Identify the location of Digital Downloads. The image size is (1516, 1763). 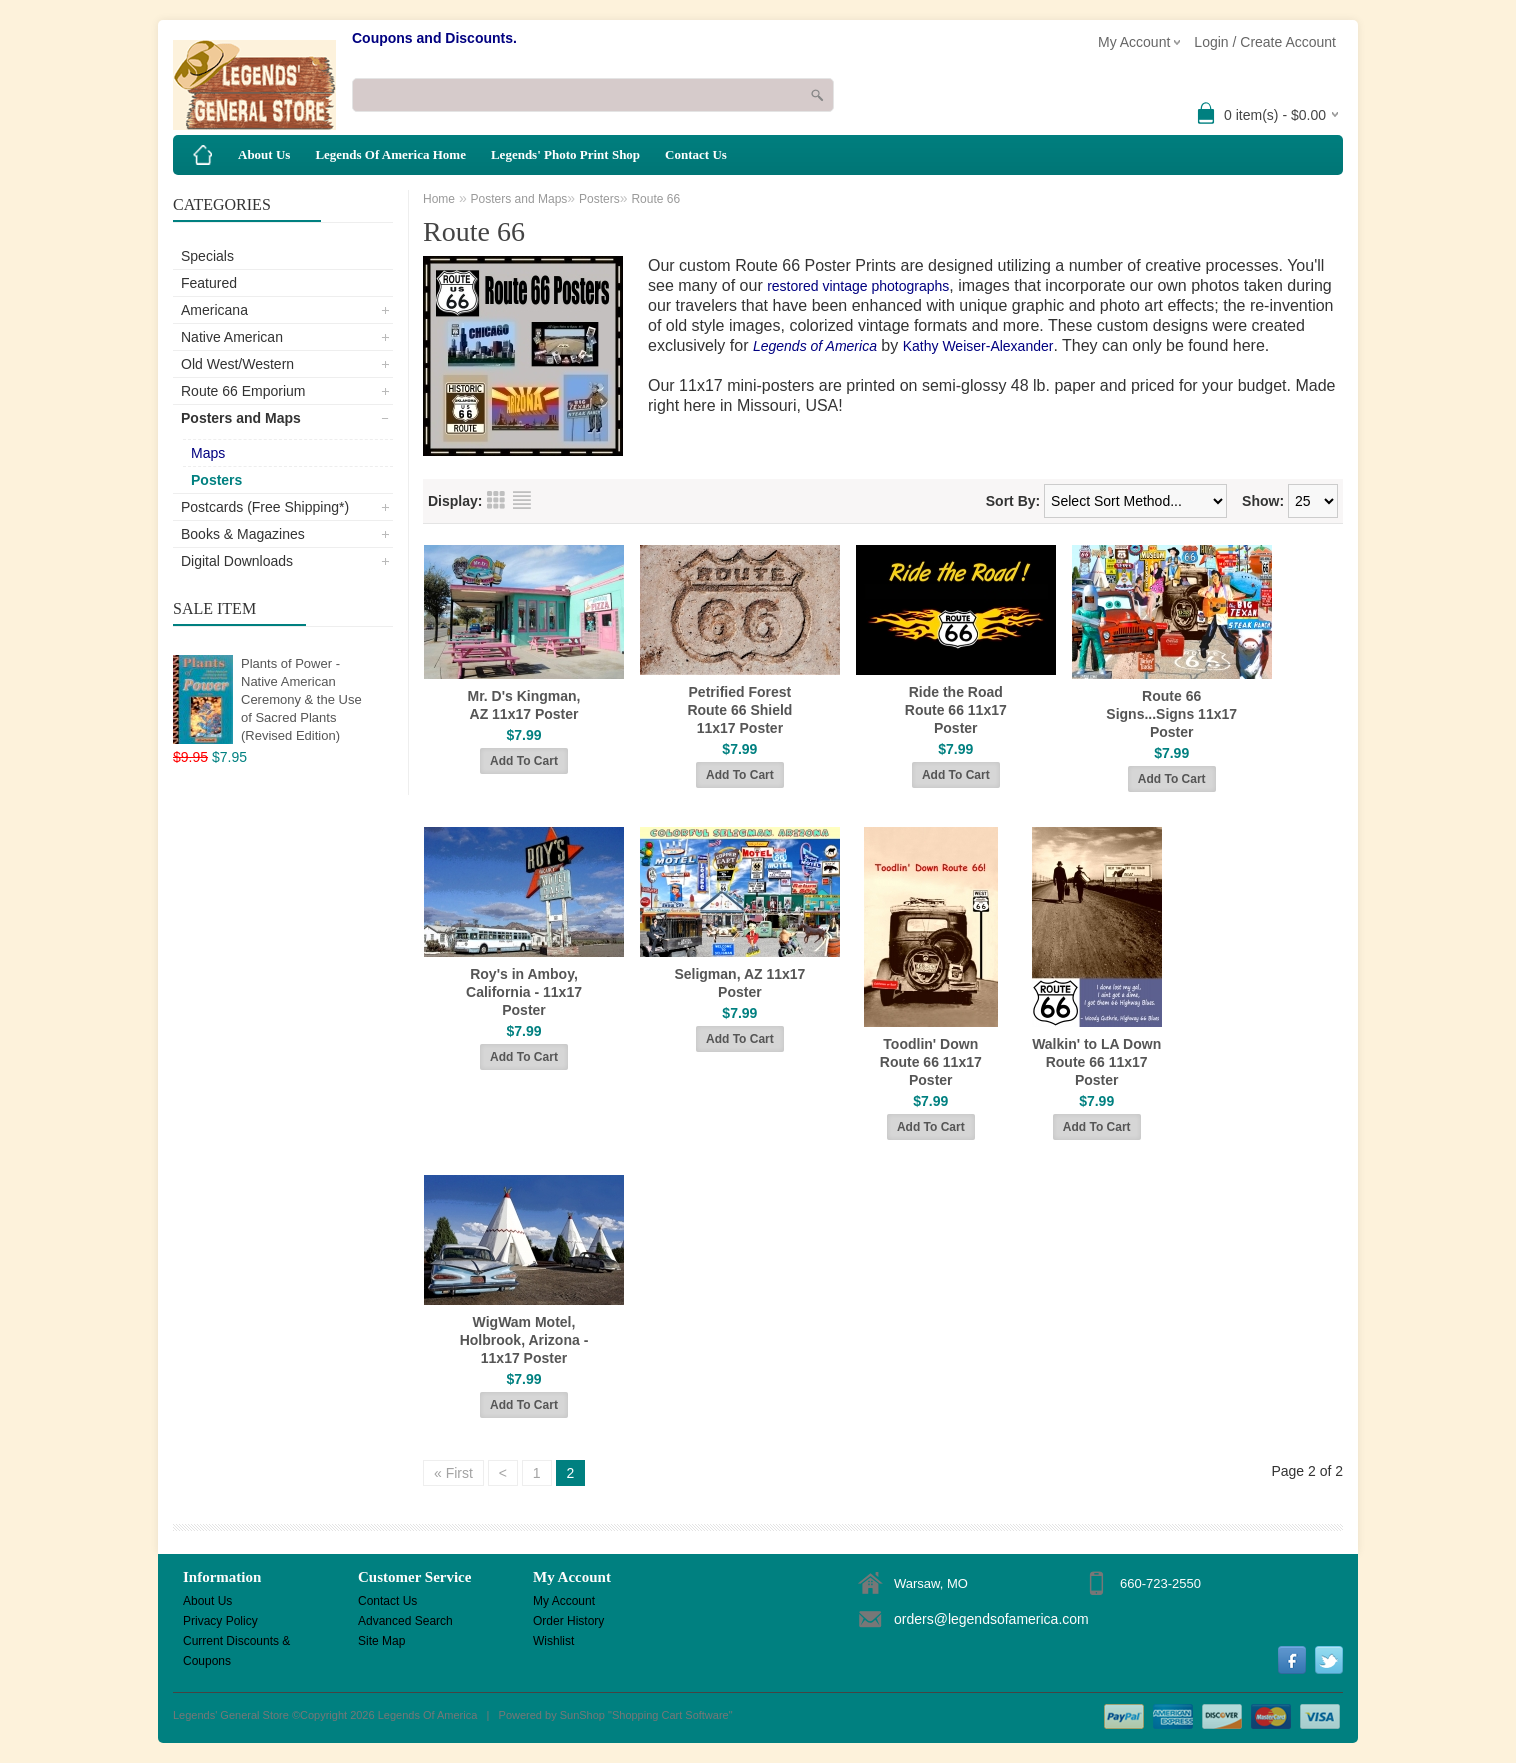
(237, 561).